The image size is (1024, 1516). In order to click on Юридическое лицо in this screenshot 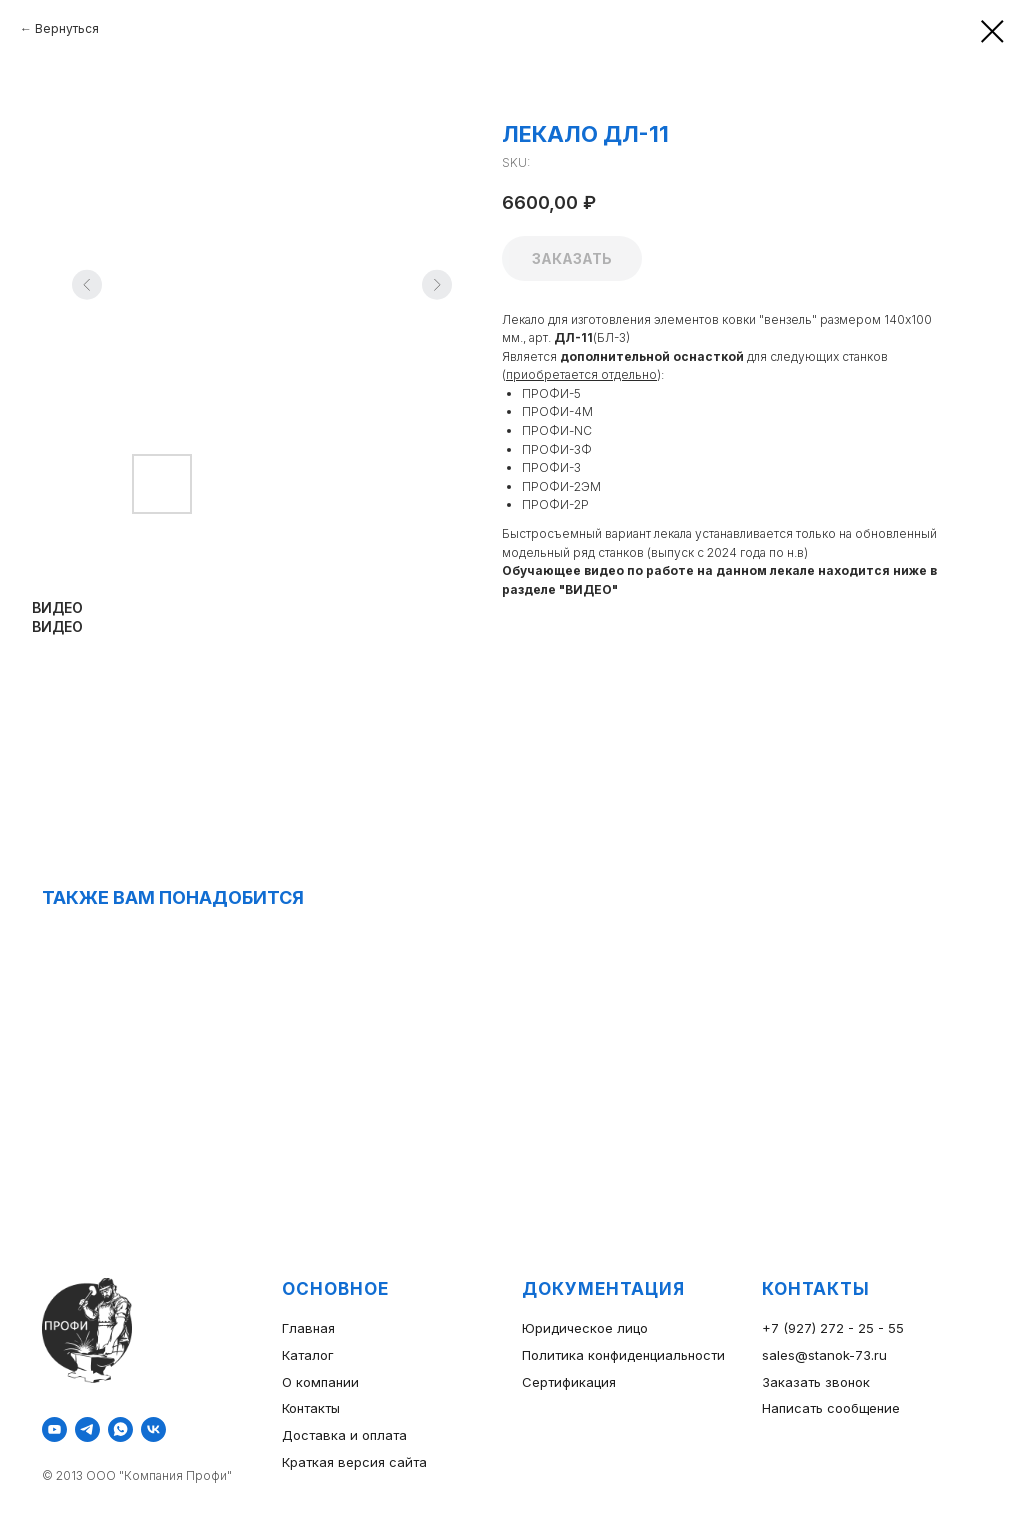, I will do `click(585, 1328)`.